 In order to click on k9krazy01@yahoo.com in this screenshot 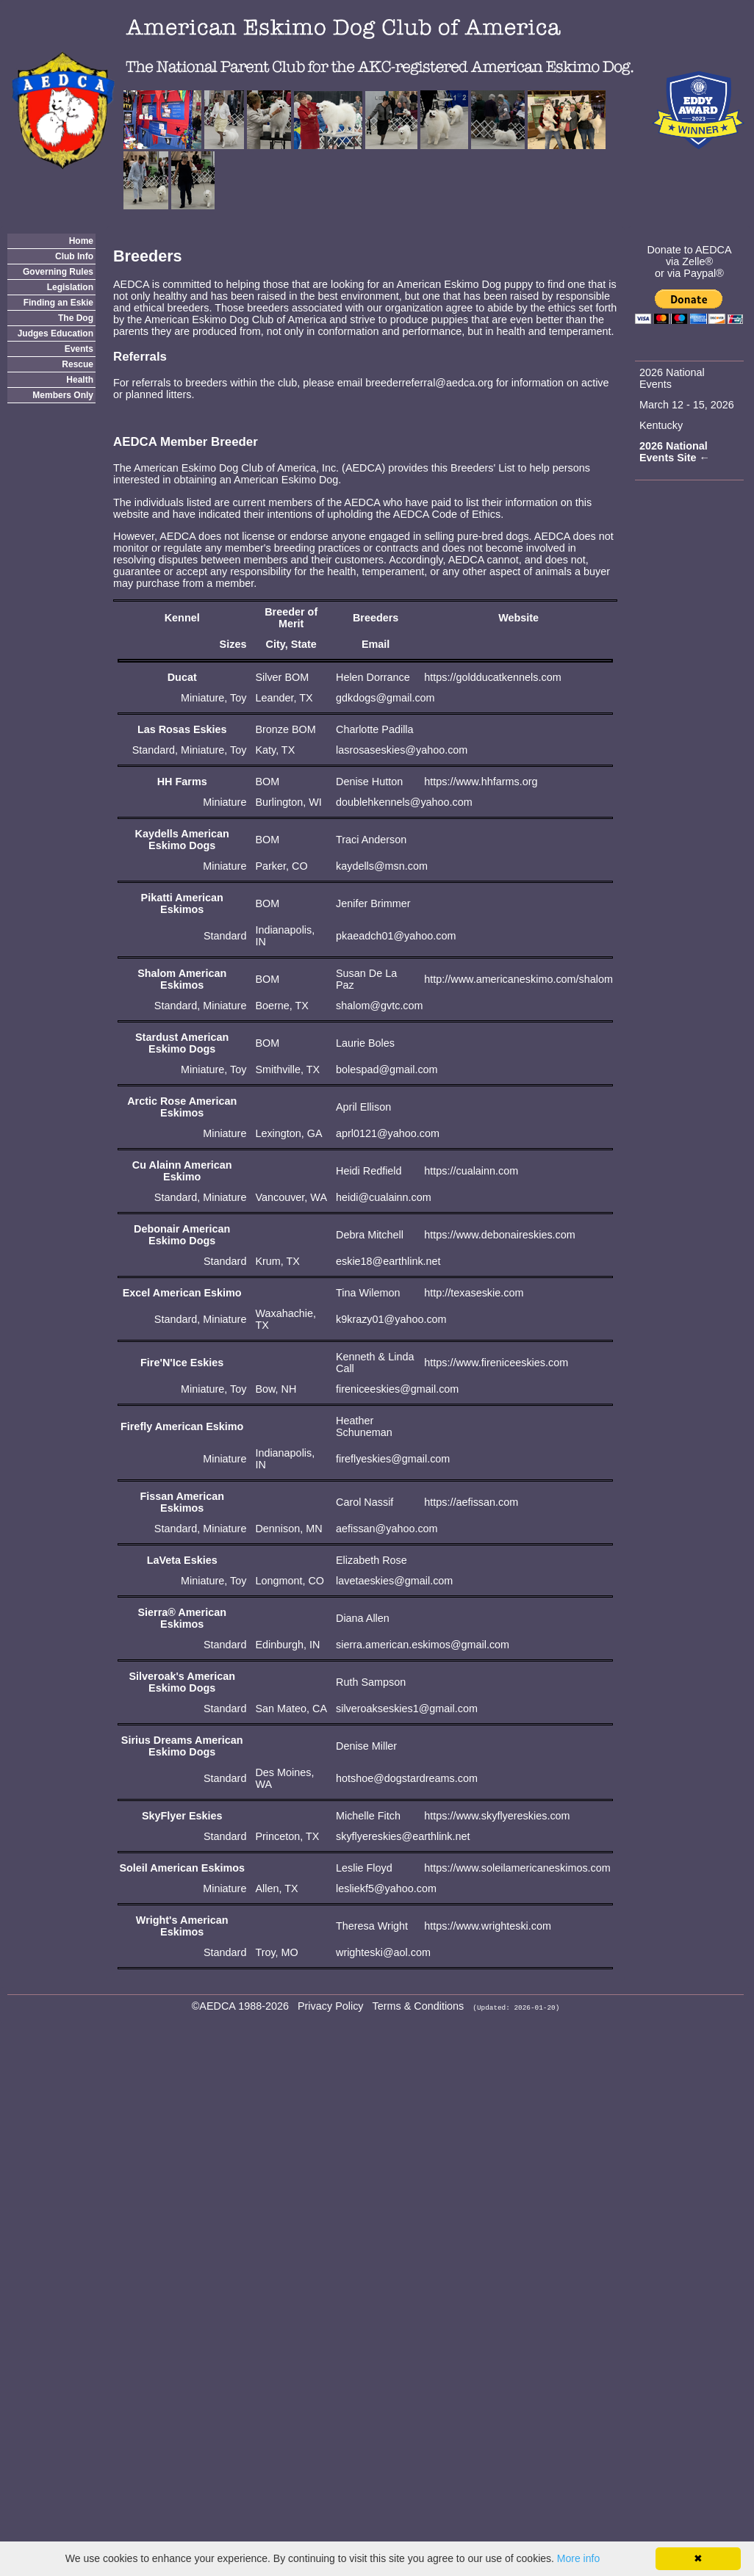, I will do `click(391, 1319)`.